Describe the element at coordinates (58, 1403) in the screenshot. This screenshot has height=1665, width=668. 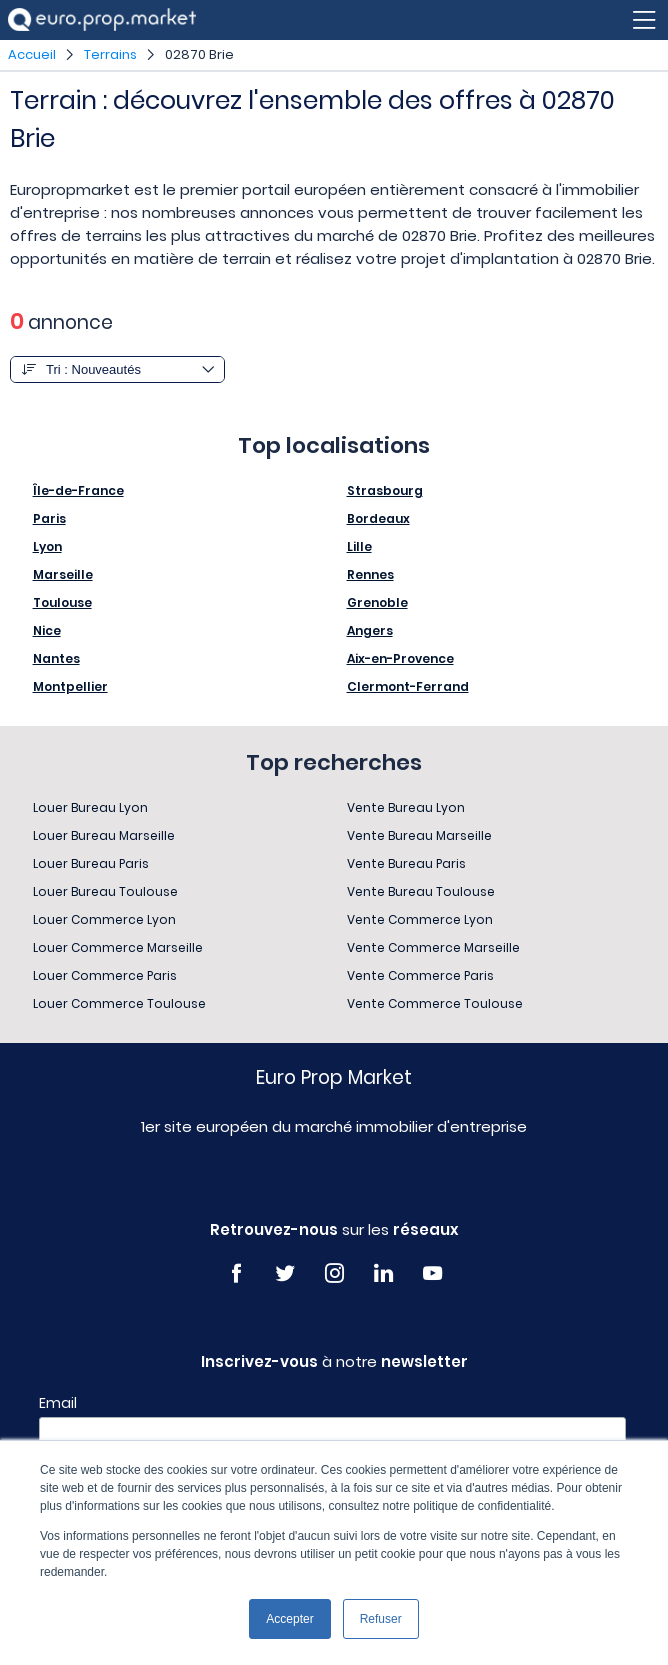
I see `Email` at that location.